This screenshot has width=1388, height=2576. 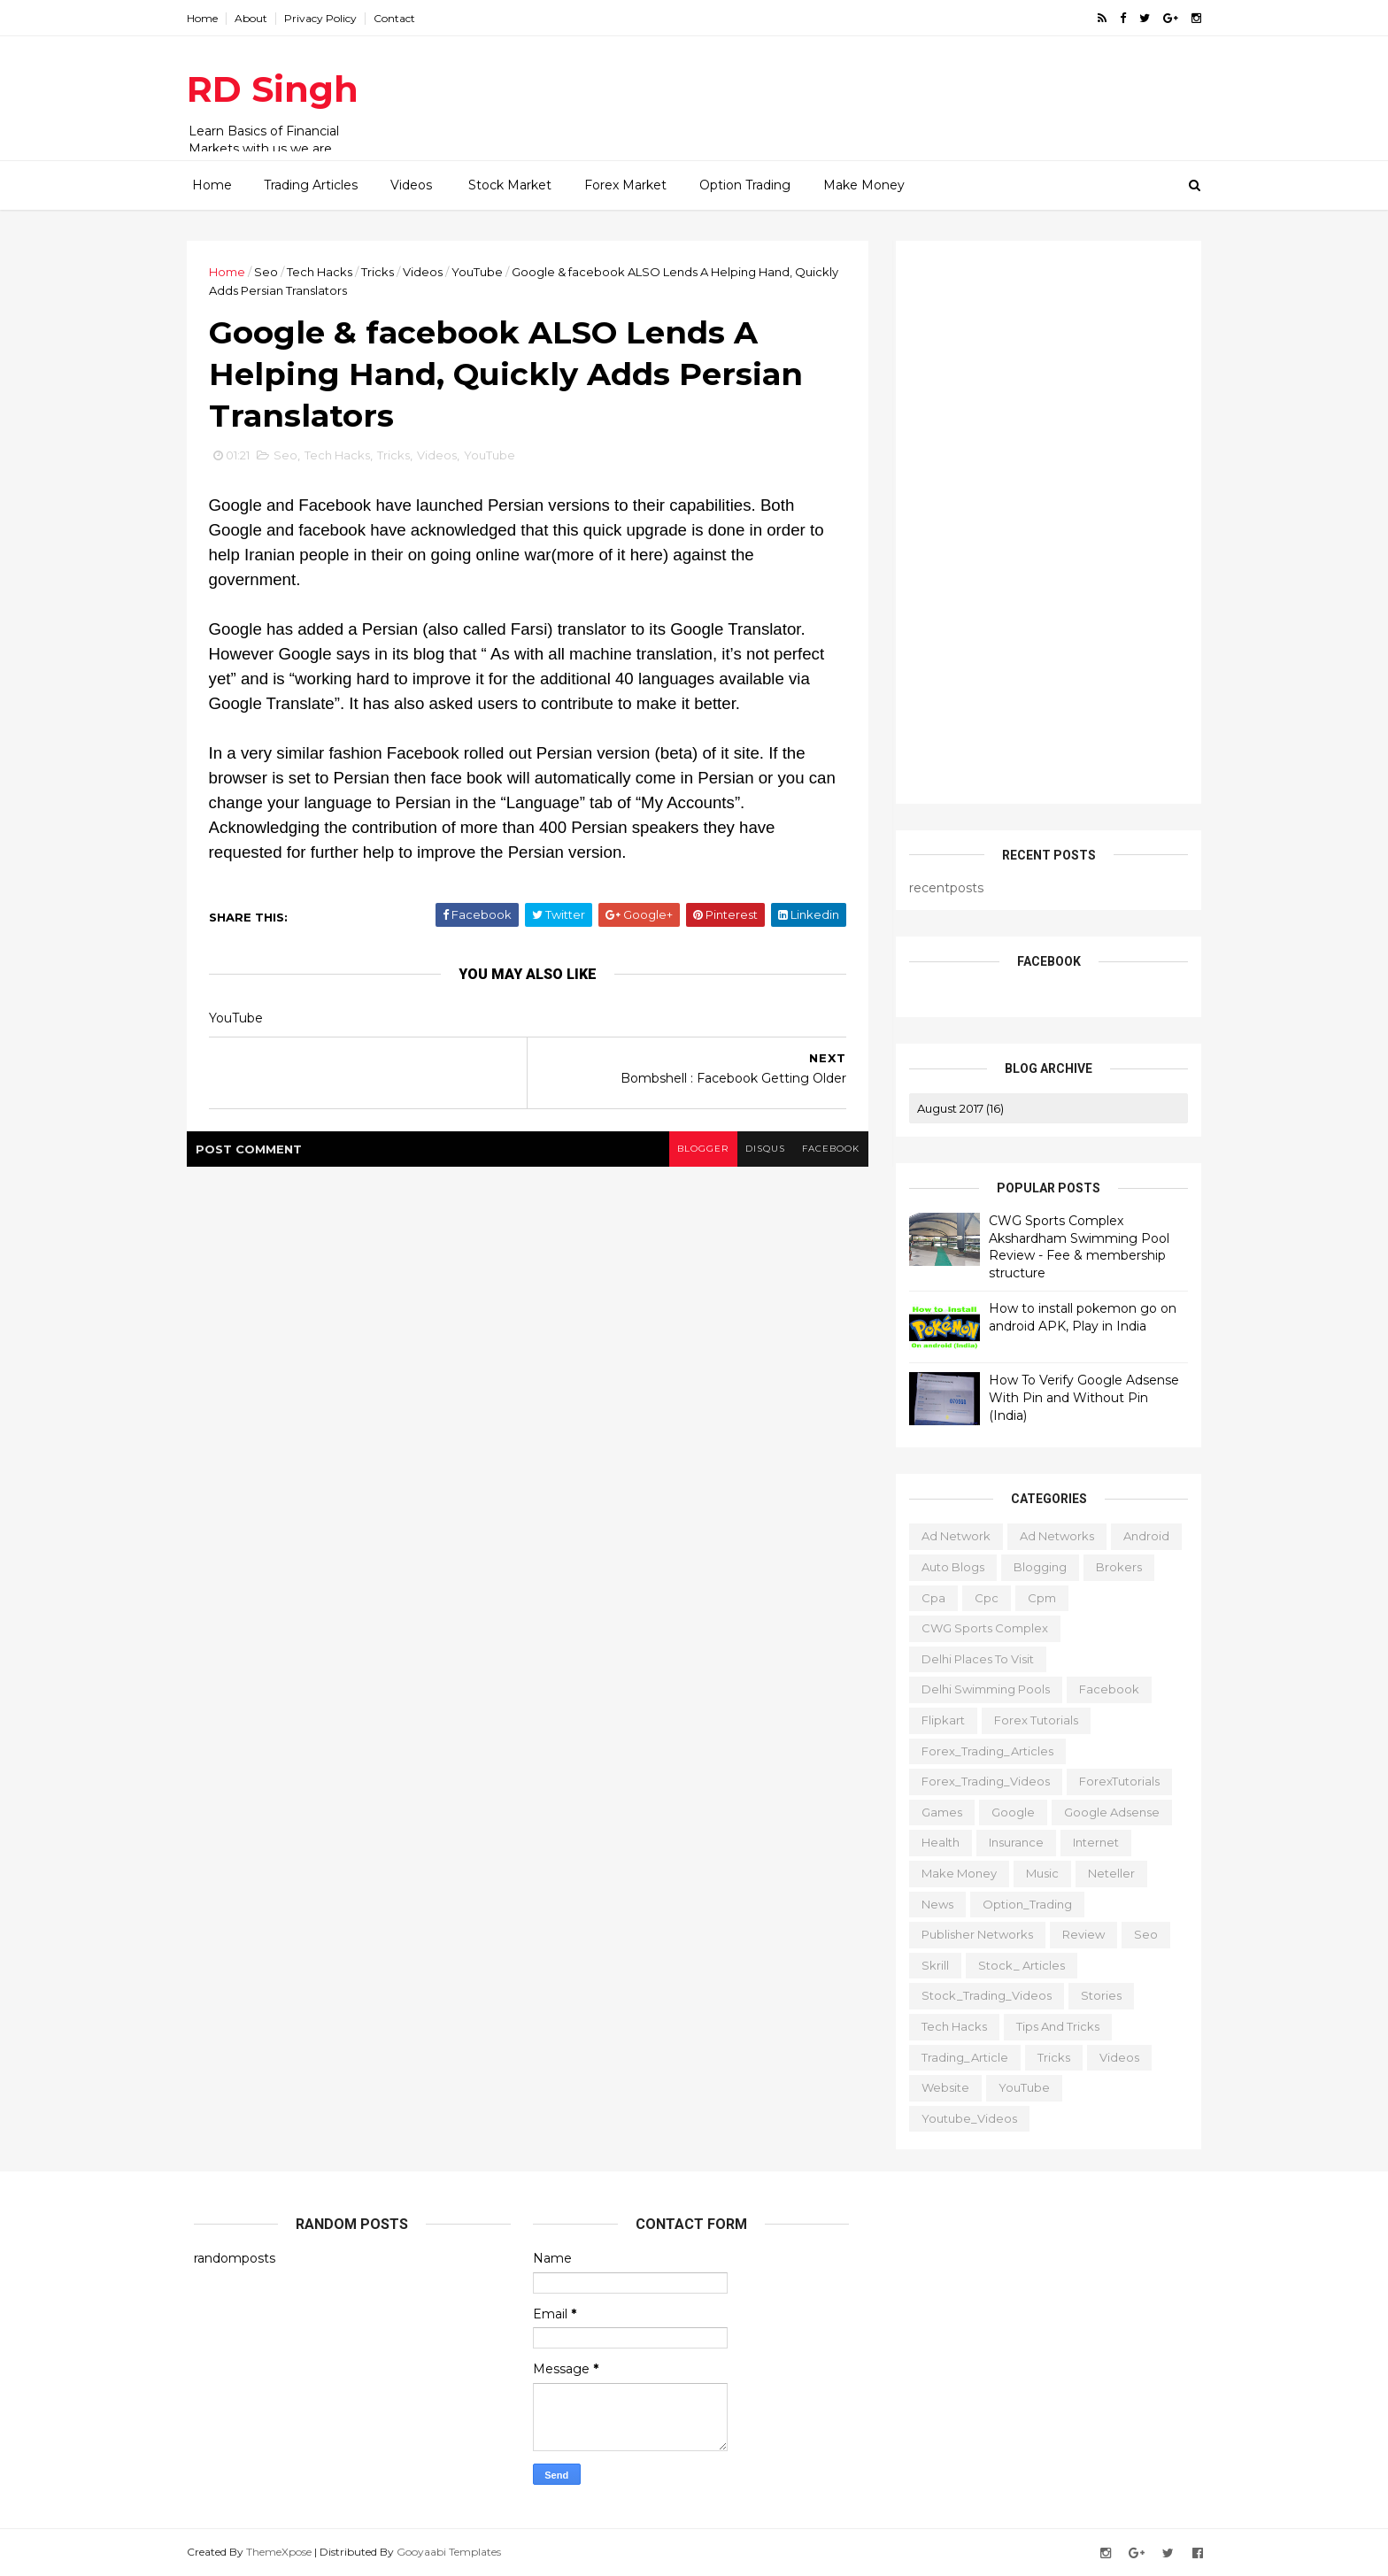 I want to click on Gooyaabi Templates, so click(x=456, y=2551).